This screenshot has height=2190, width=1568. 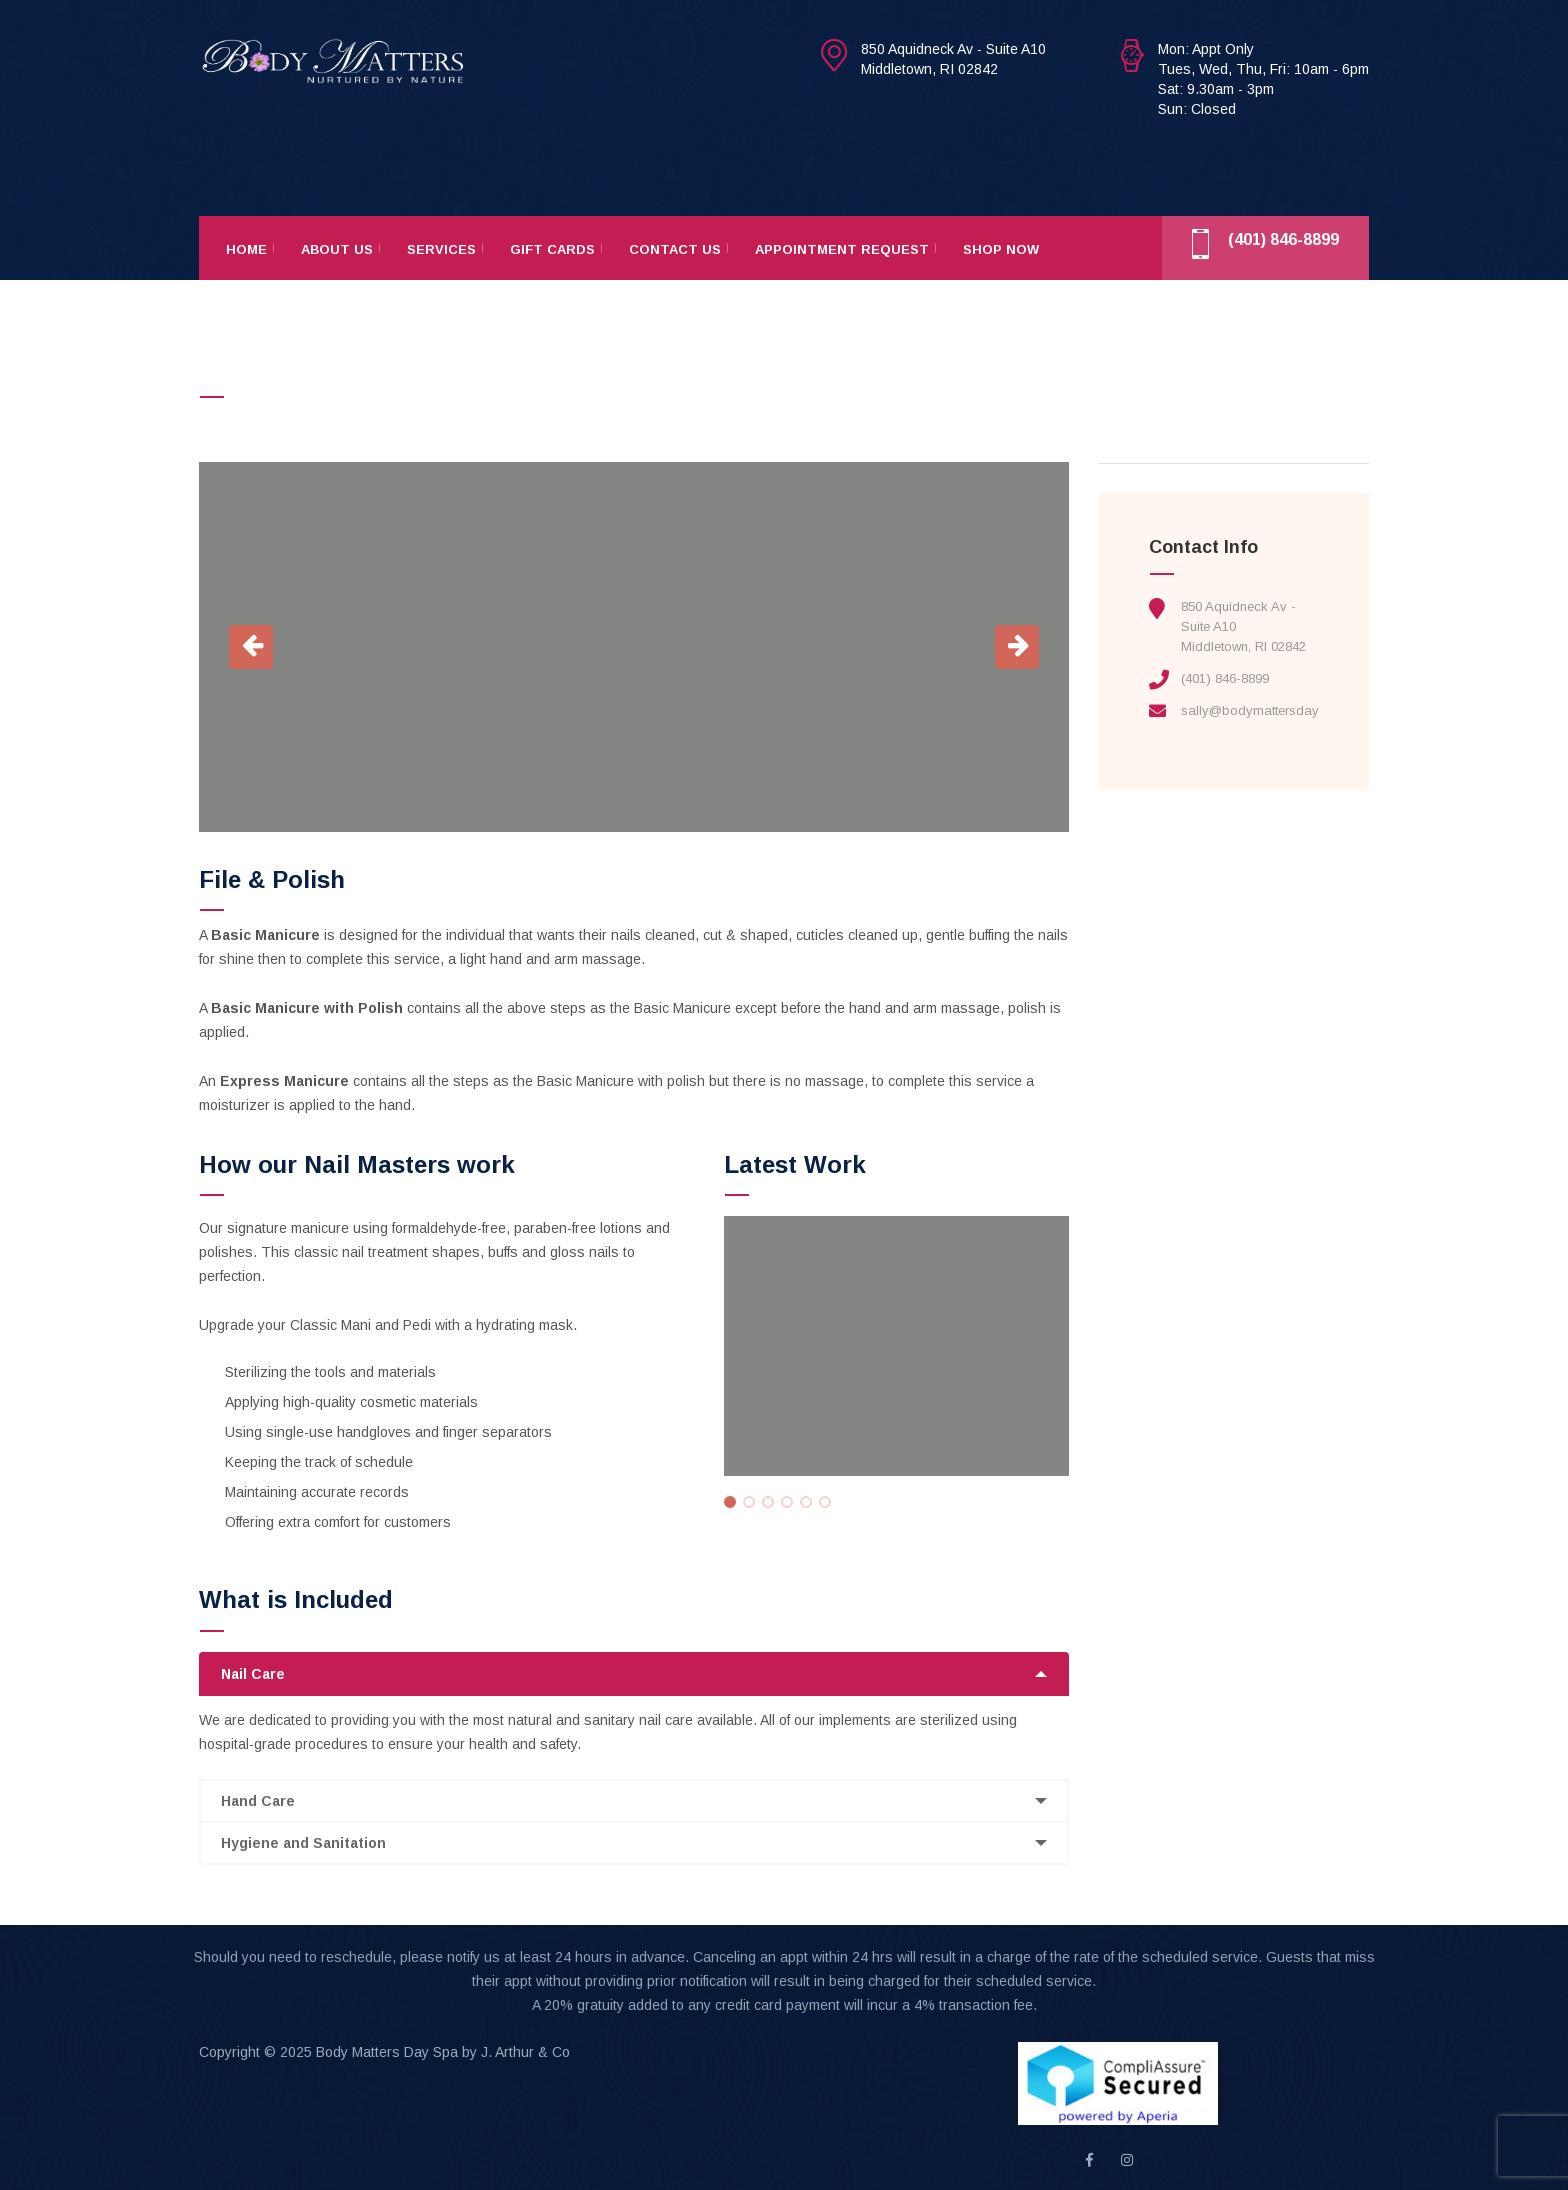 I want to click on Shop Now, so click(x=1001, y=249).